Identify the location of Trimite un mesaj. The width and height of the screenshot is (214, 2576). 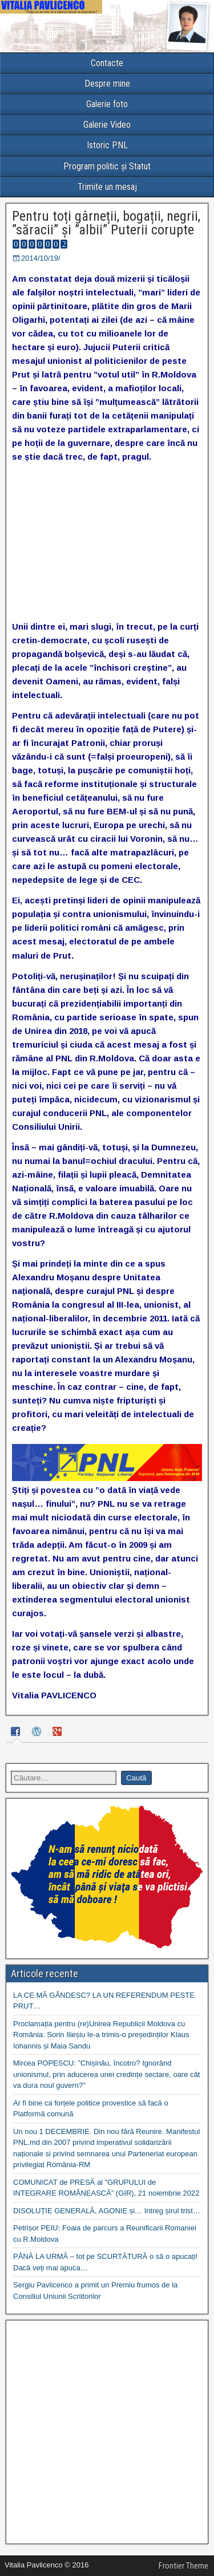
(107, 186).